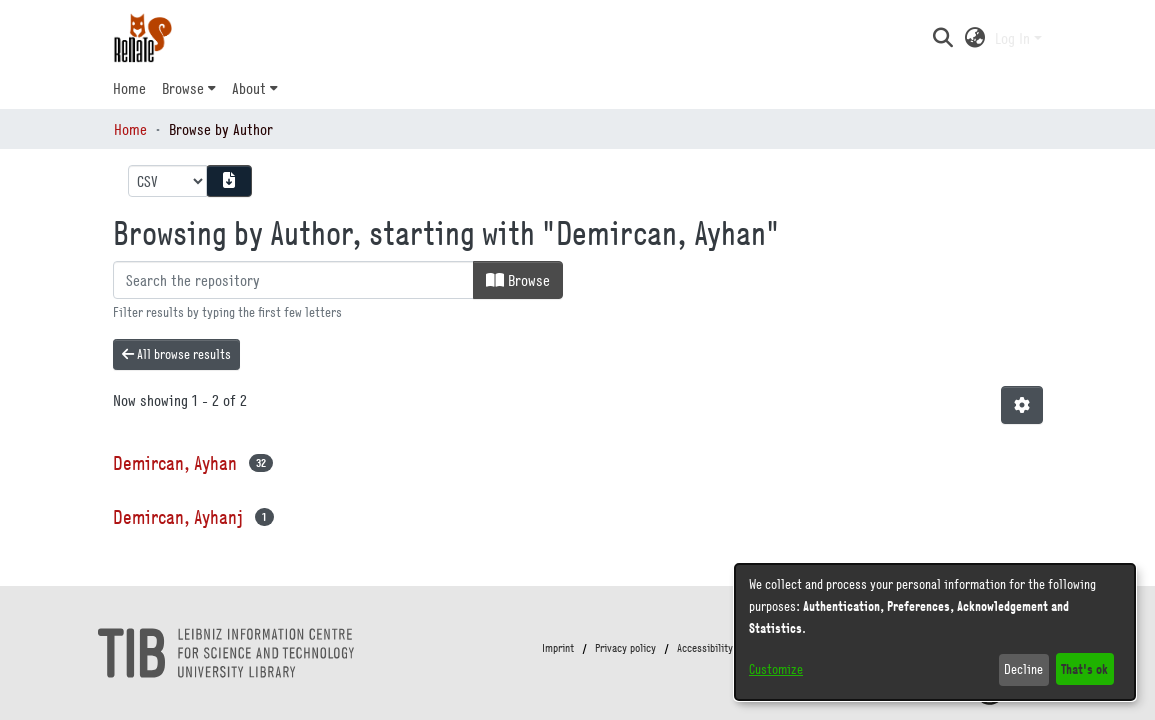 Image resolution: width=1155 pixels, height=720 pixels. What do you see at coordinates (1023, 669) in the screenshot?
I see `Decline` at bounding box center [1023, 669].